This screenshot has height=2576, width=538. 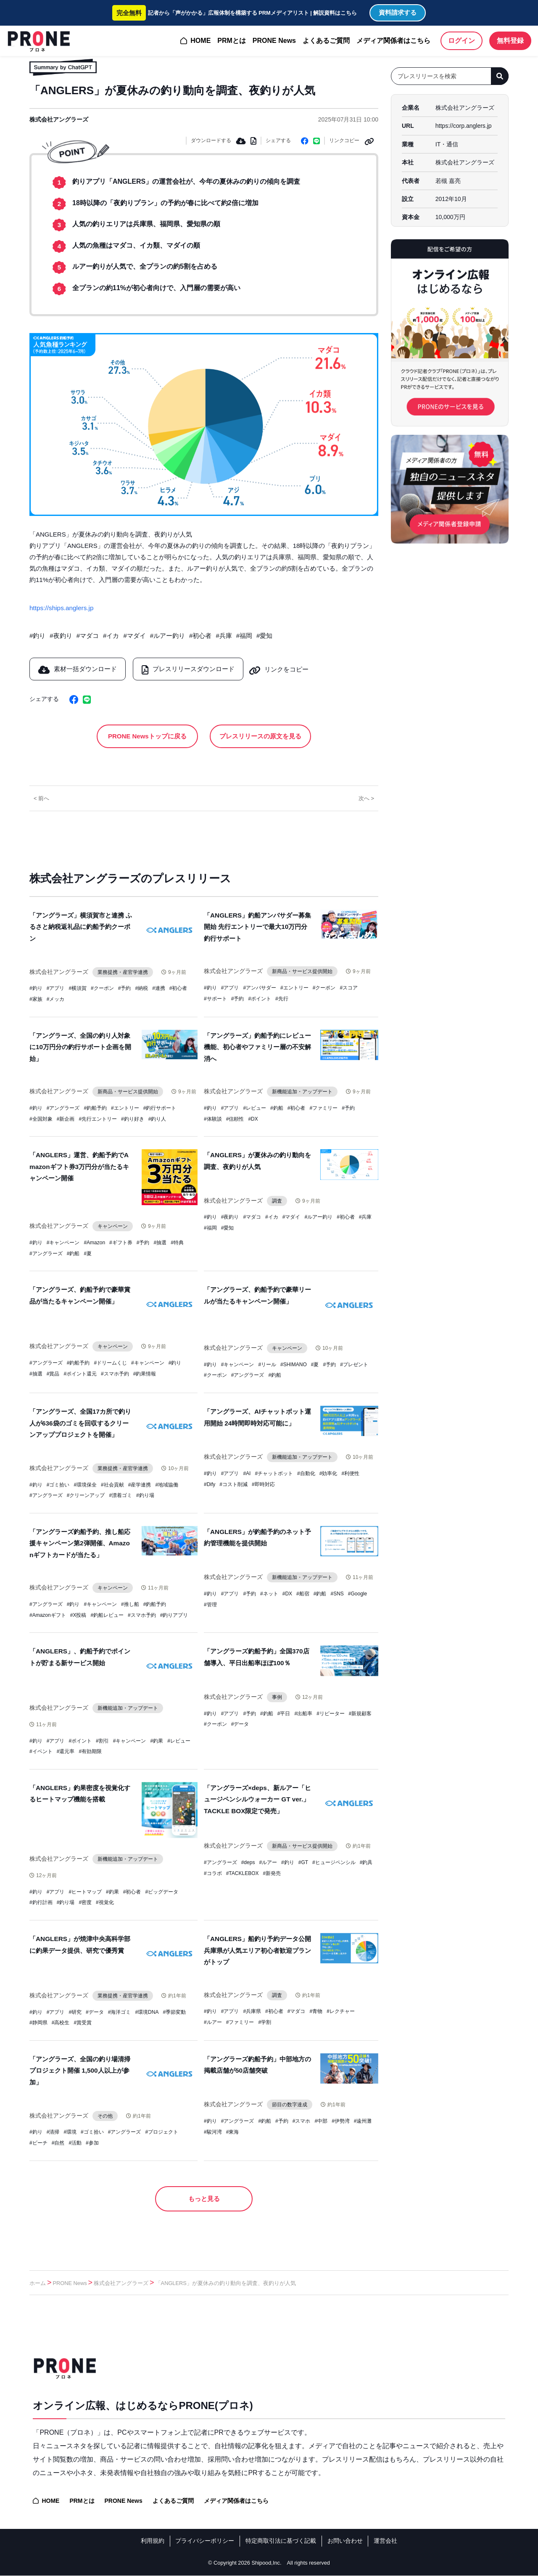 I want to click on #横須賀, so click(x=78, y=989).